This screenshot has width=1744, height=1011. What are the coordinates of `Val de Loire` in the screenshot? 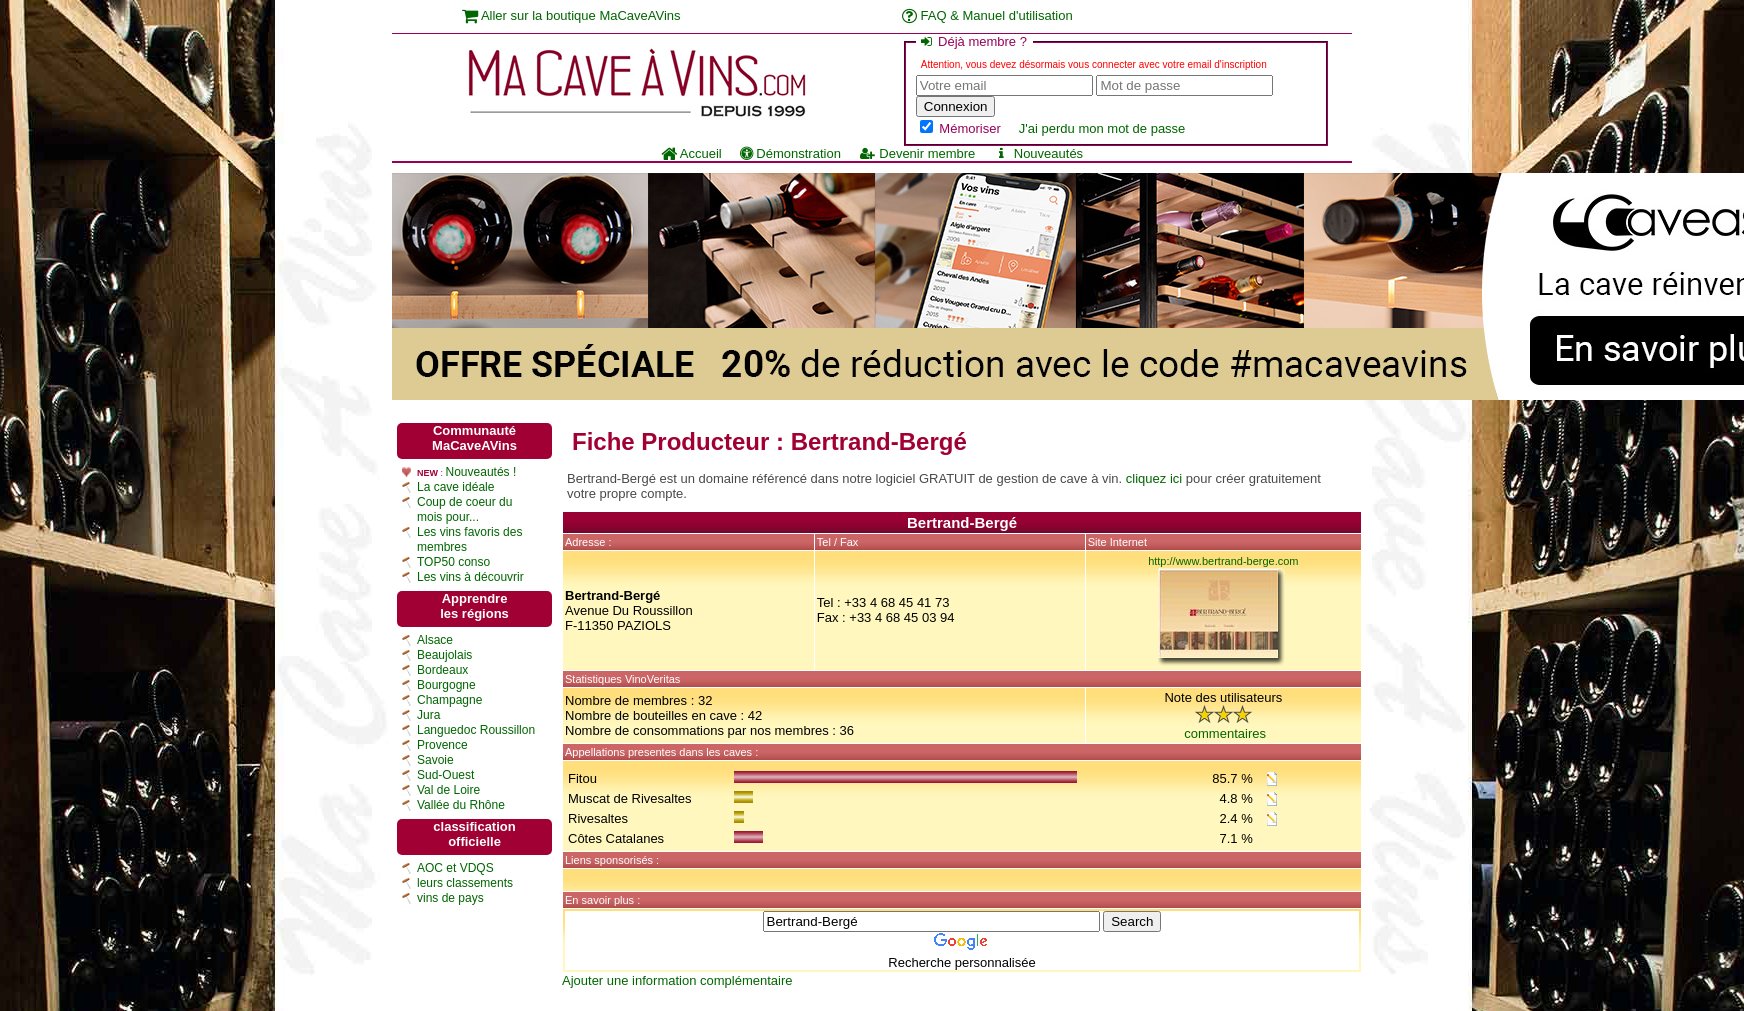 It's located at (448, 790).